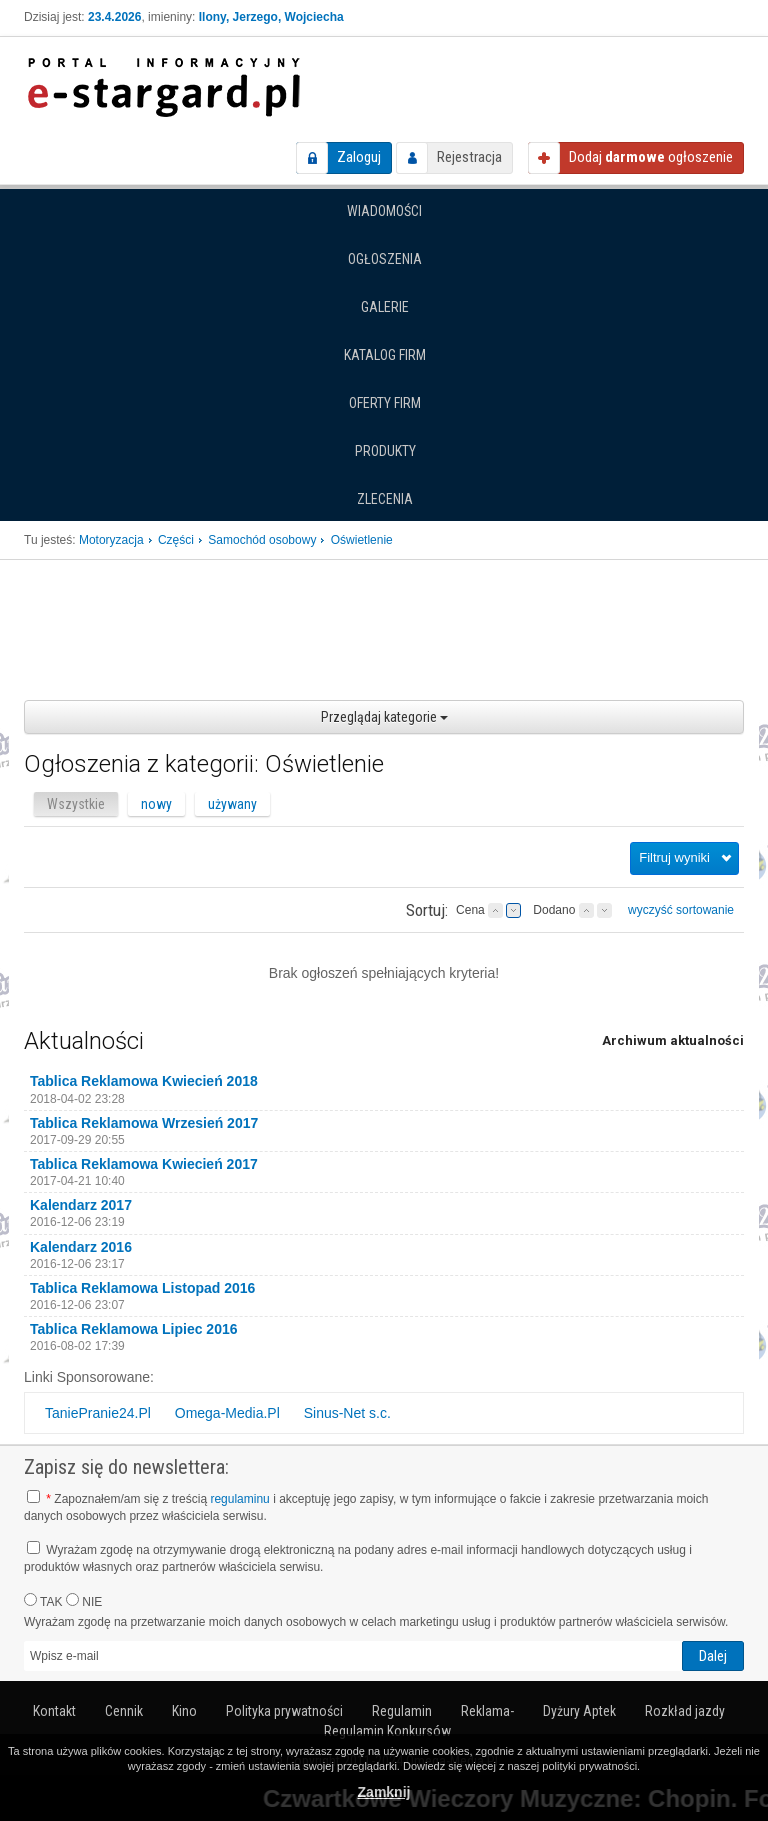  What do you see at coordinates (81, 1247) in the screenshot?
I see `Kalendarz 2016` at bounding box center [81, 1247].